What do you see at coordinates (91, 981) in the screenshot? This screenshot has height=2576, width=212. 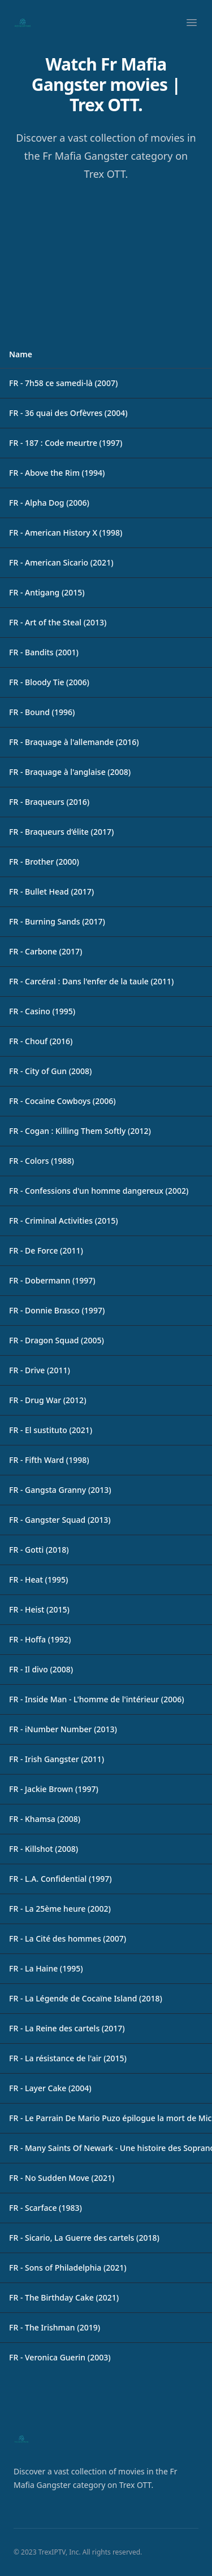 I see `FR - Carcéral : Dans l'enfer de la taule (2011)` at bounding box center [91, 981].